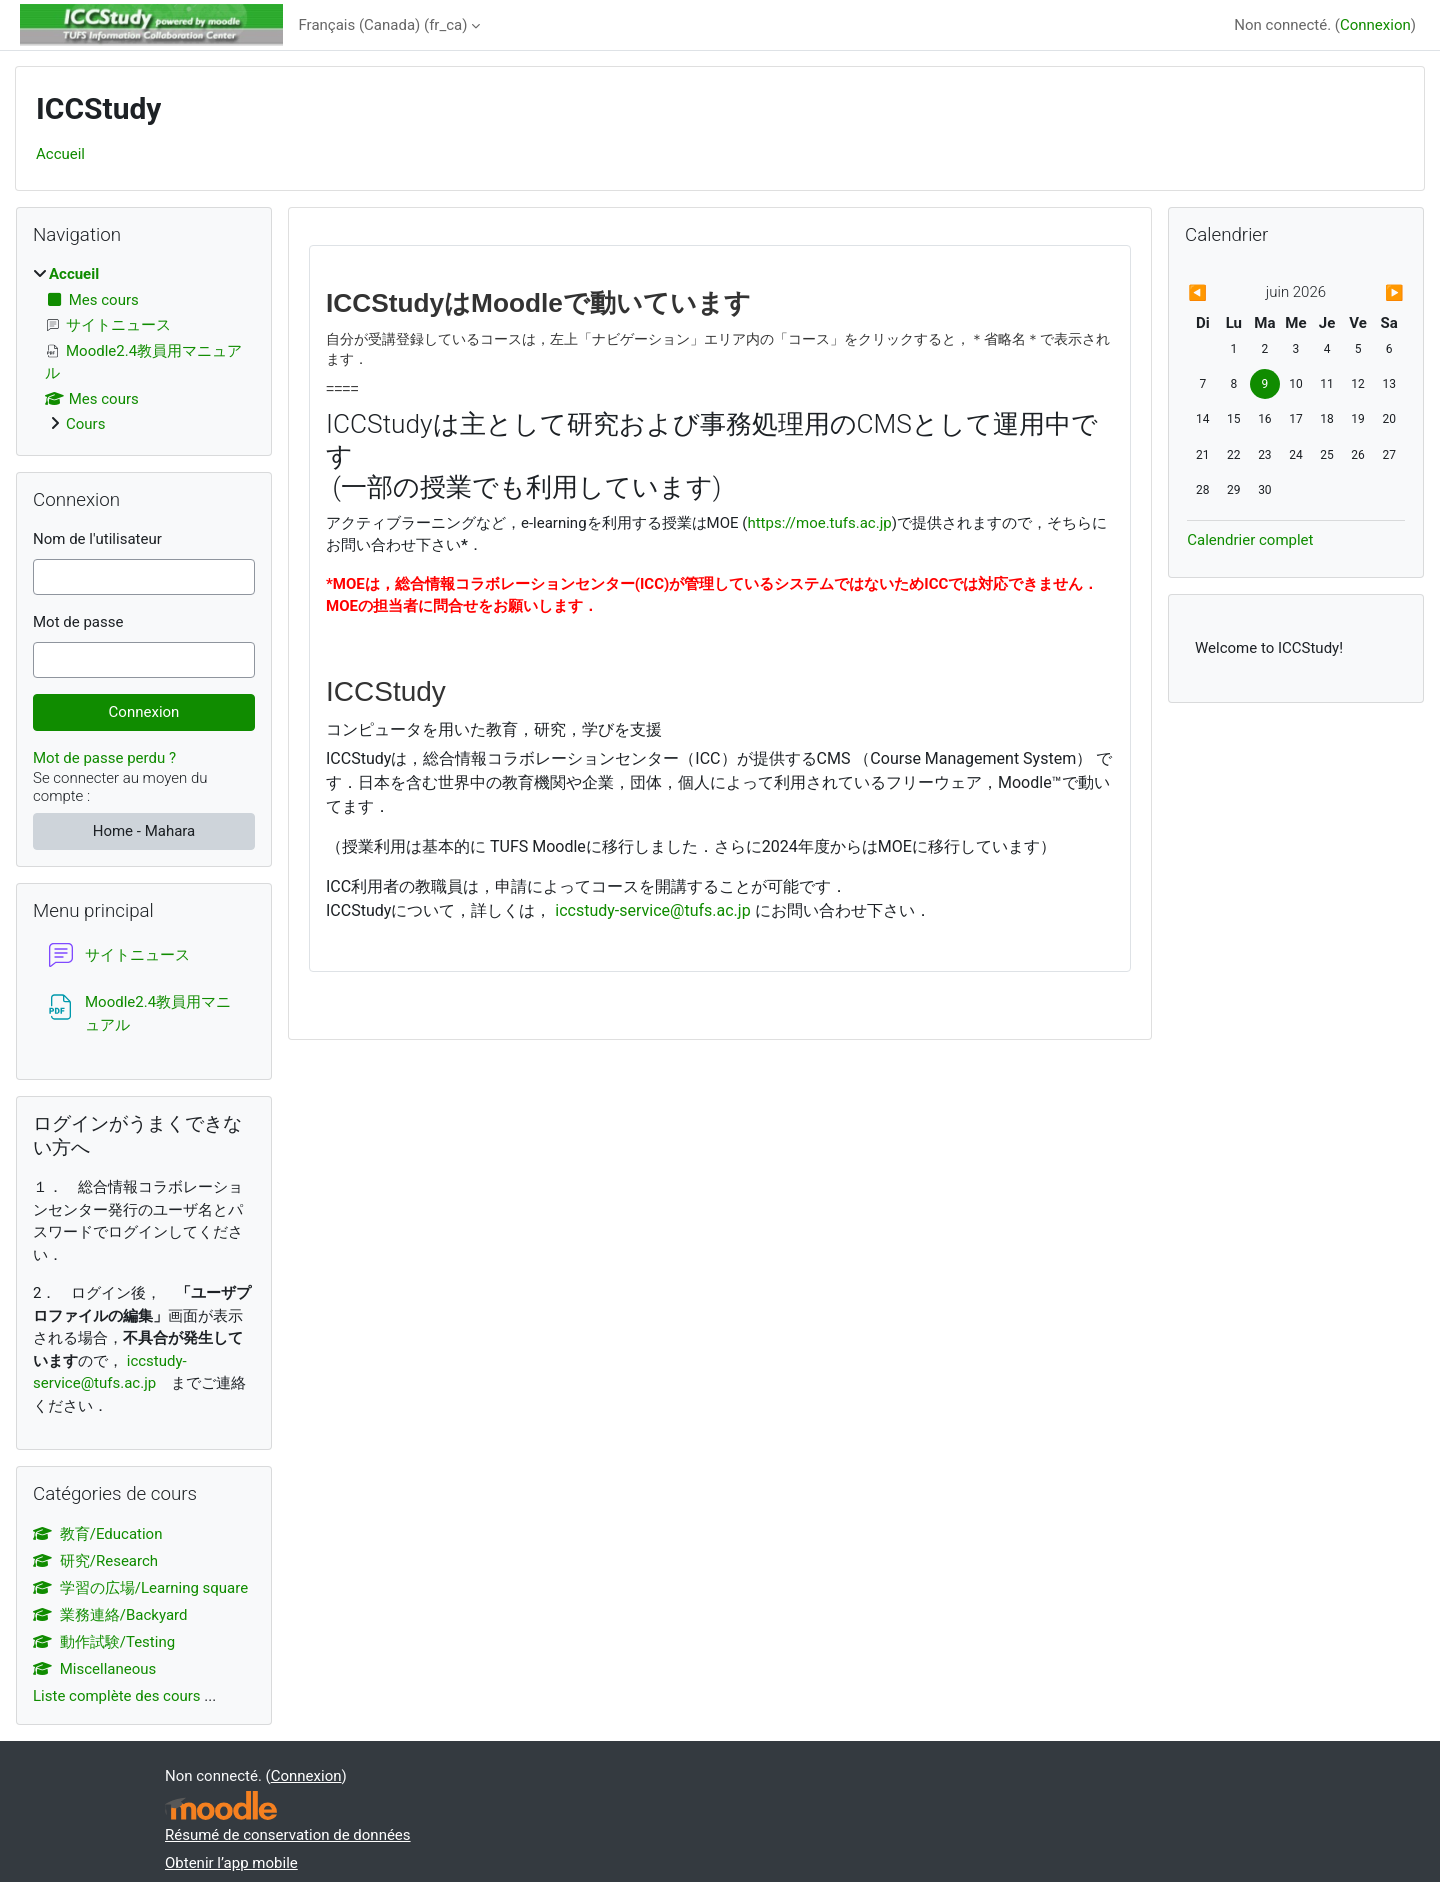  Describe the element at coordinates (94, 1669) in the screenshot. I see `Miscellaneous` at that location.